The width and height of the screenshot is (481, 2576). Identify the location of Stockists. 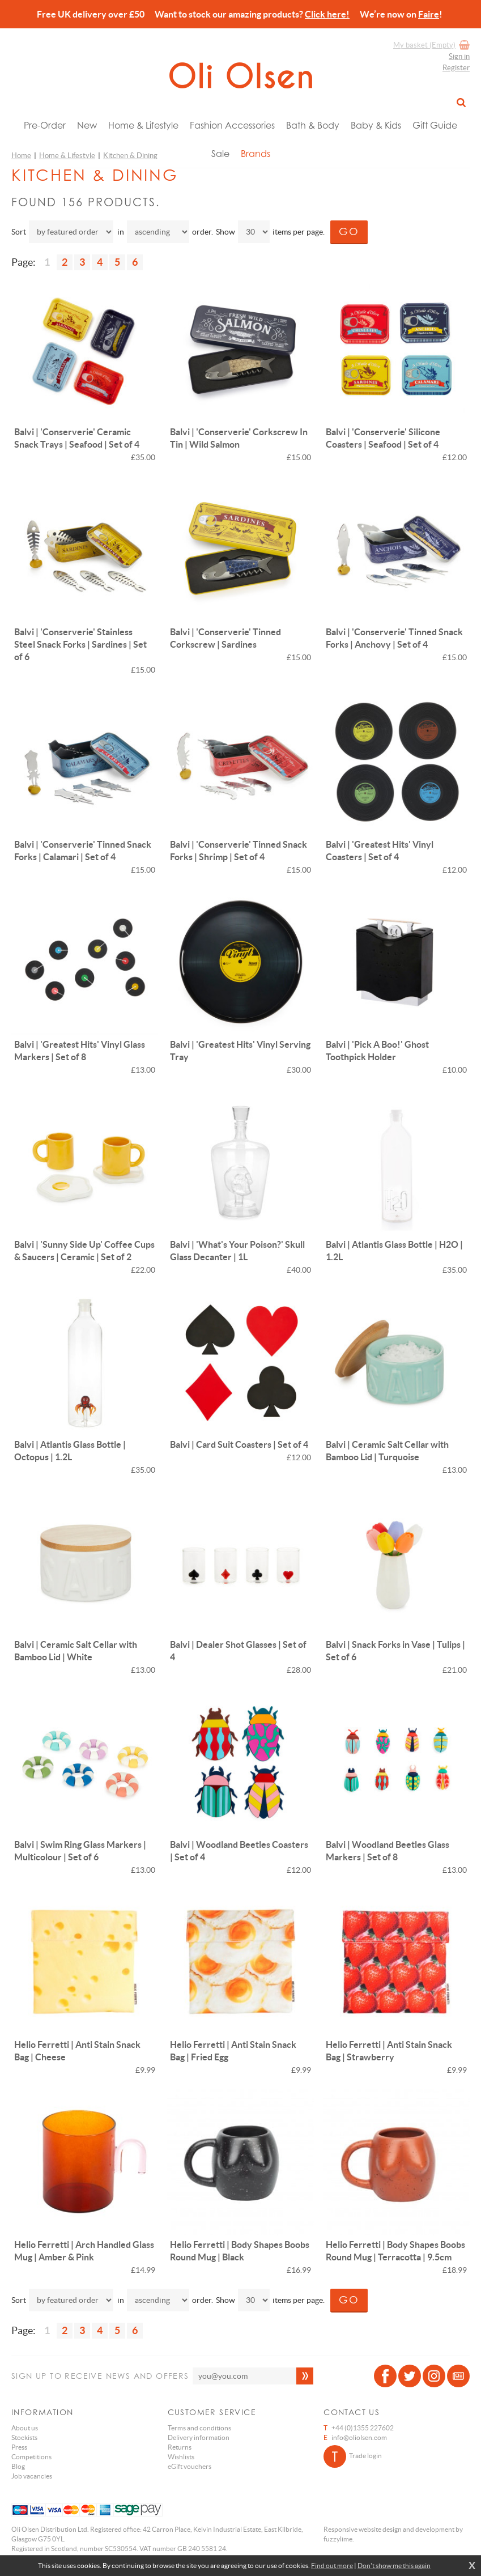
(24, 2437).